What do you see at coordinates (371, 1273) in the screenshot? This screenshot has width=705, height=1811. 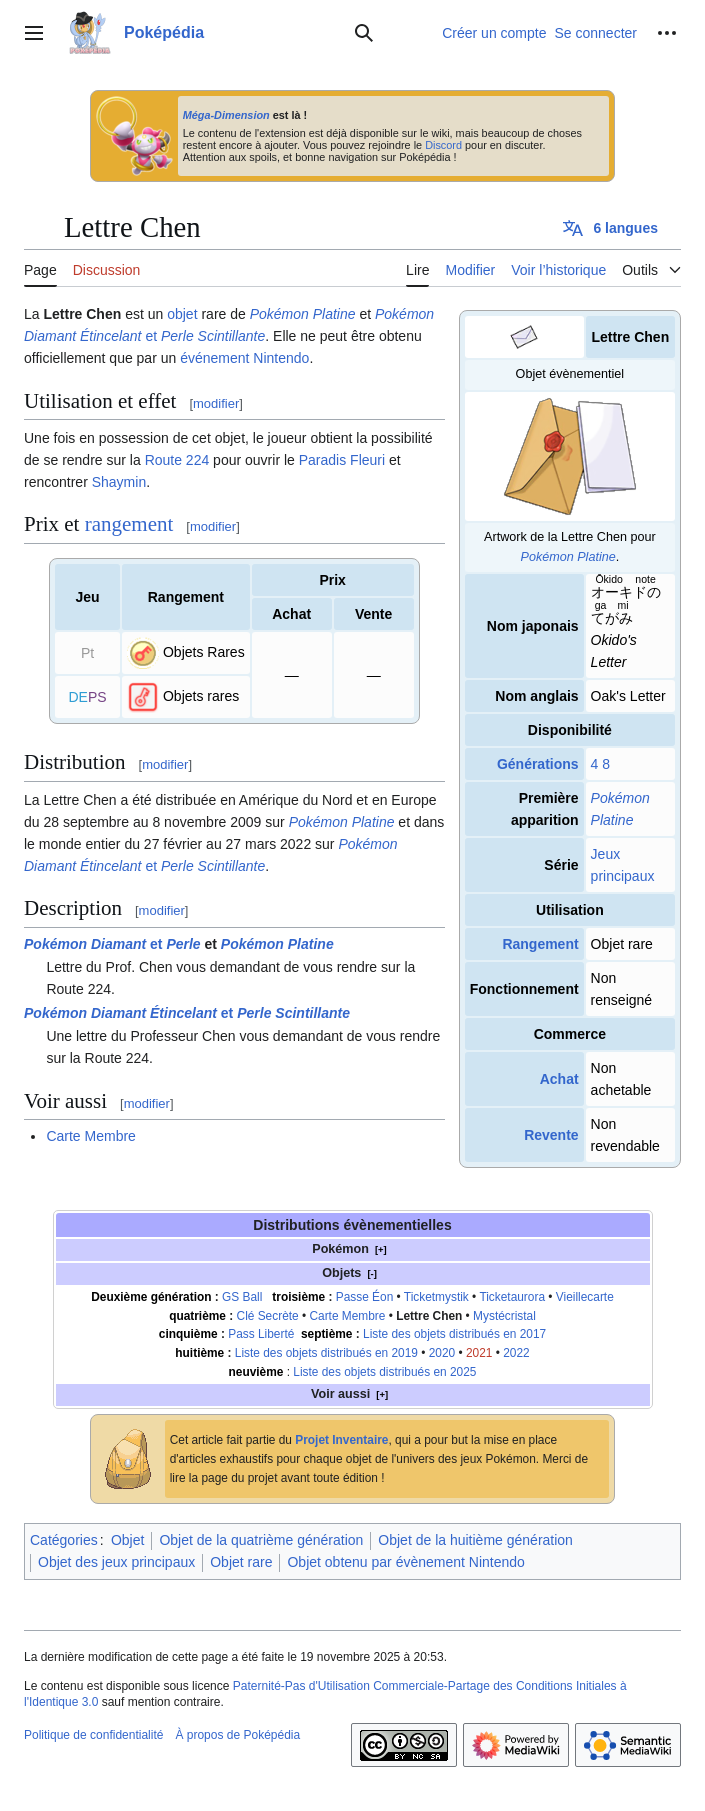 I see `[-]` at bounding box center [371, 1273].